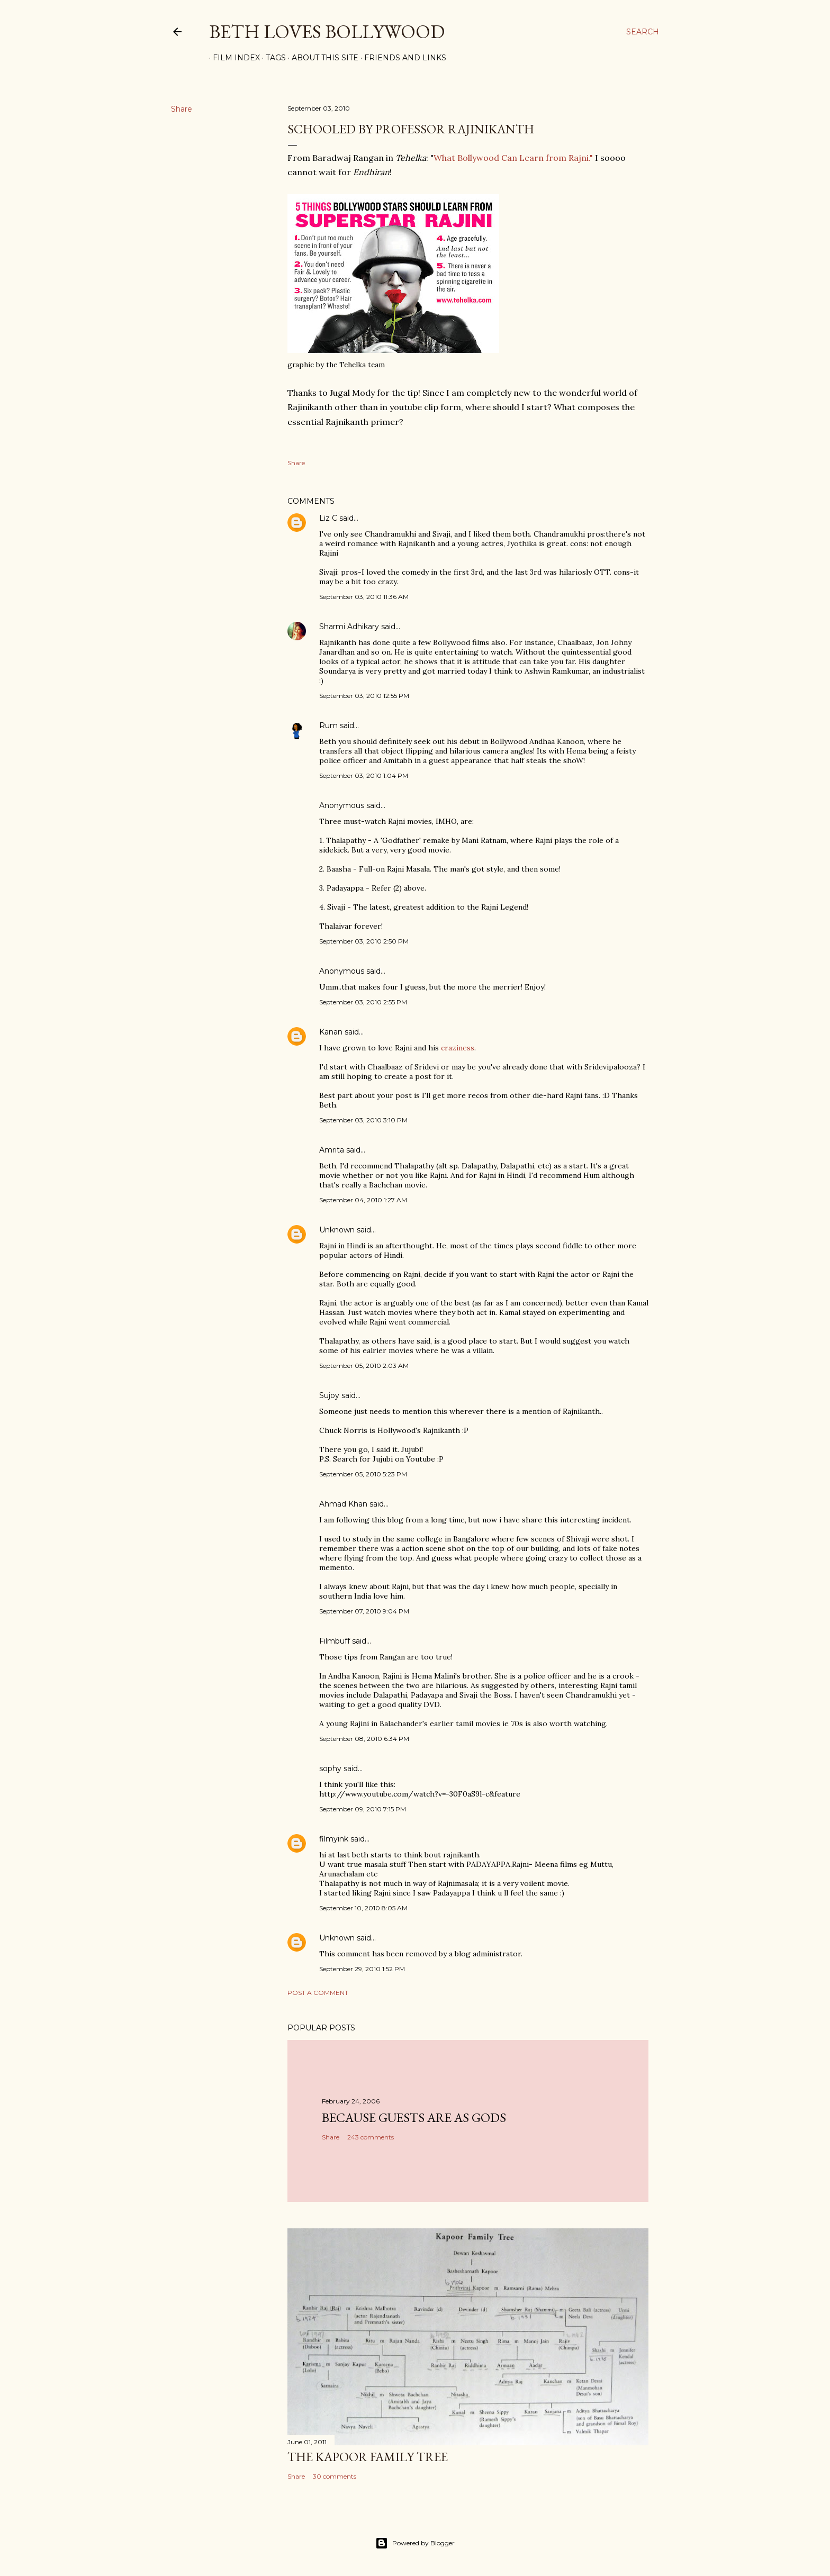  What do you see at coordinates (363, 1474) in the screenshot?
I see `September 05, 2010 5:23 PM` at bounding box center [363, 1474].